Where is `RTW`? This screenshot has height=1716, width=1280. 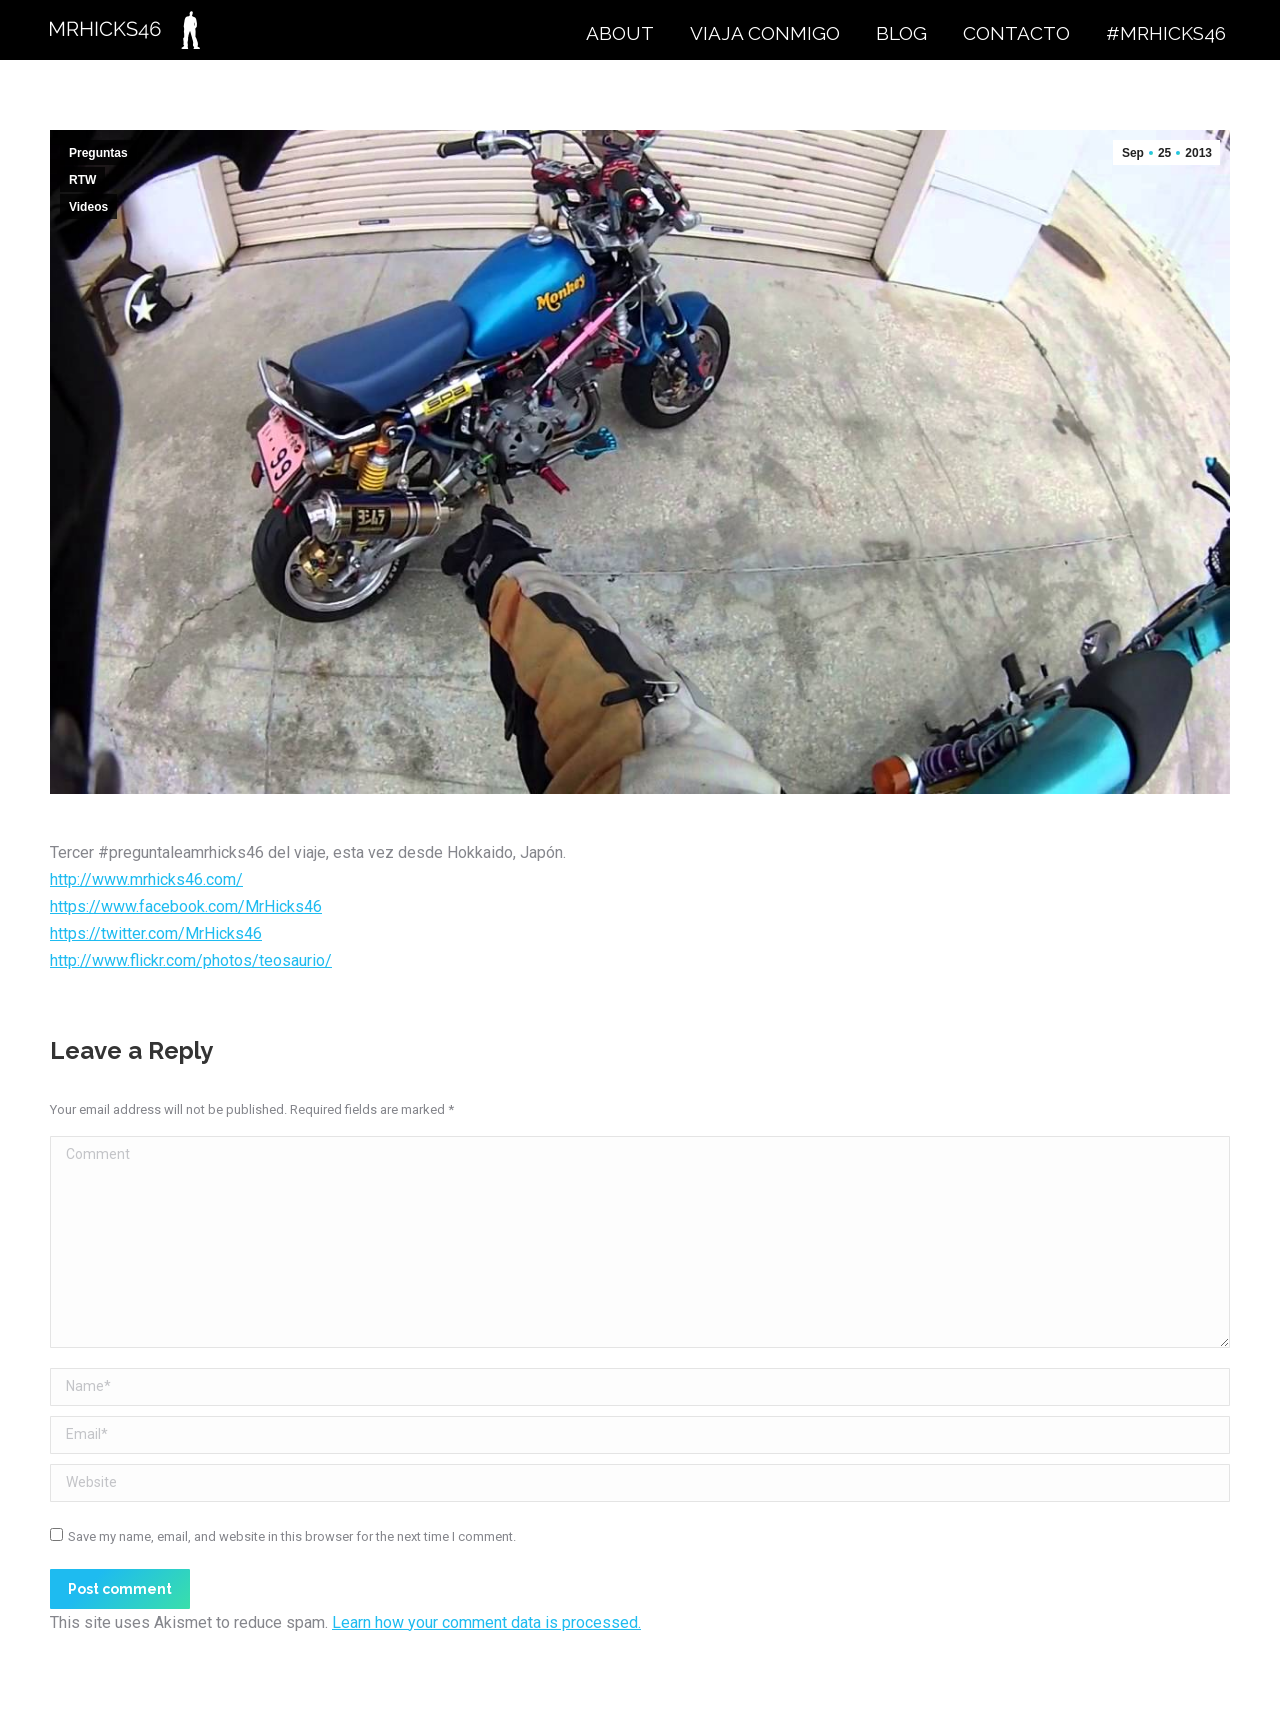
RTW is located at coordinates (82, 180).